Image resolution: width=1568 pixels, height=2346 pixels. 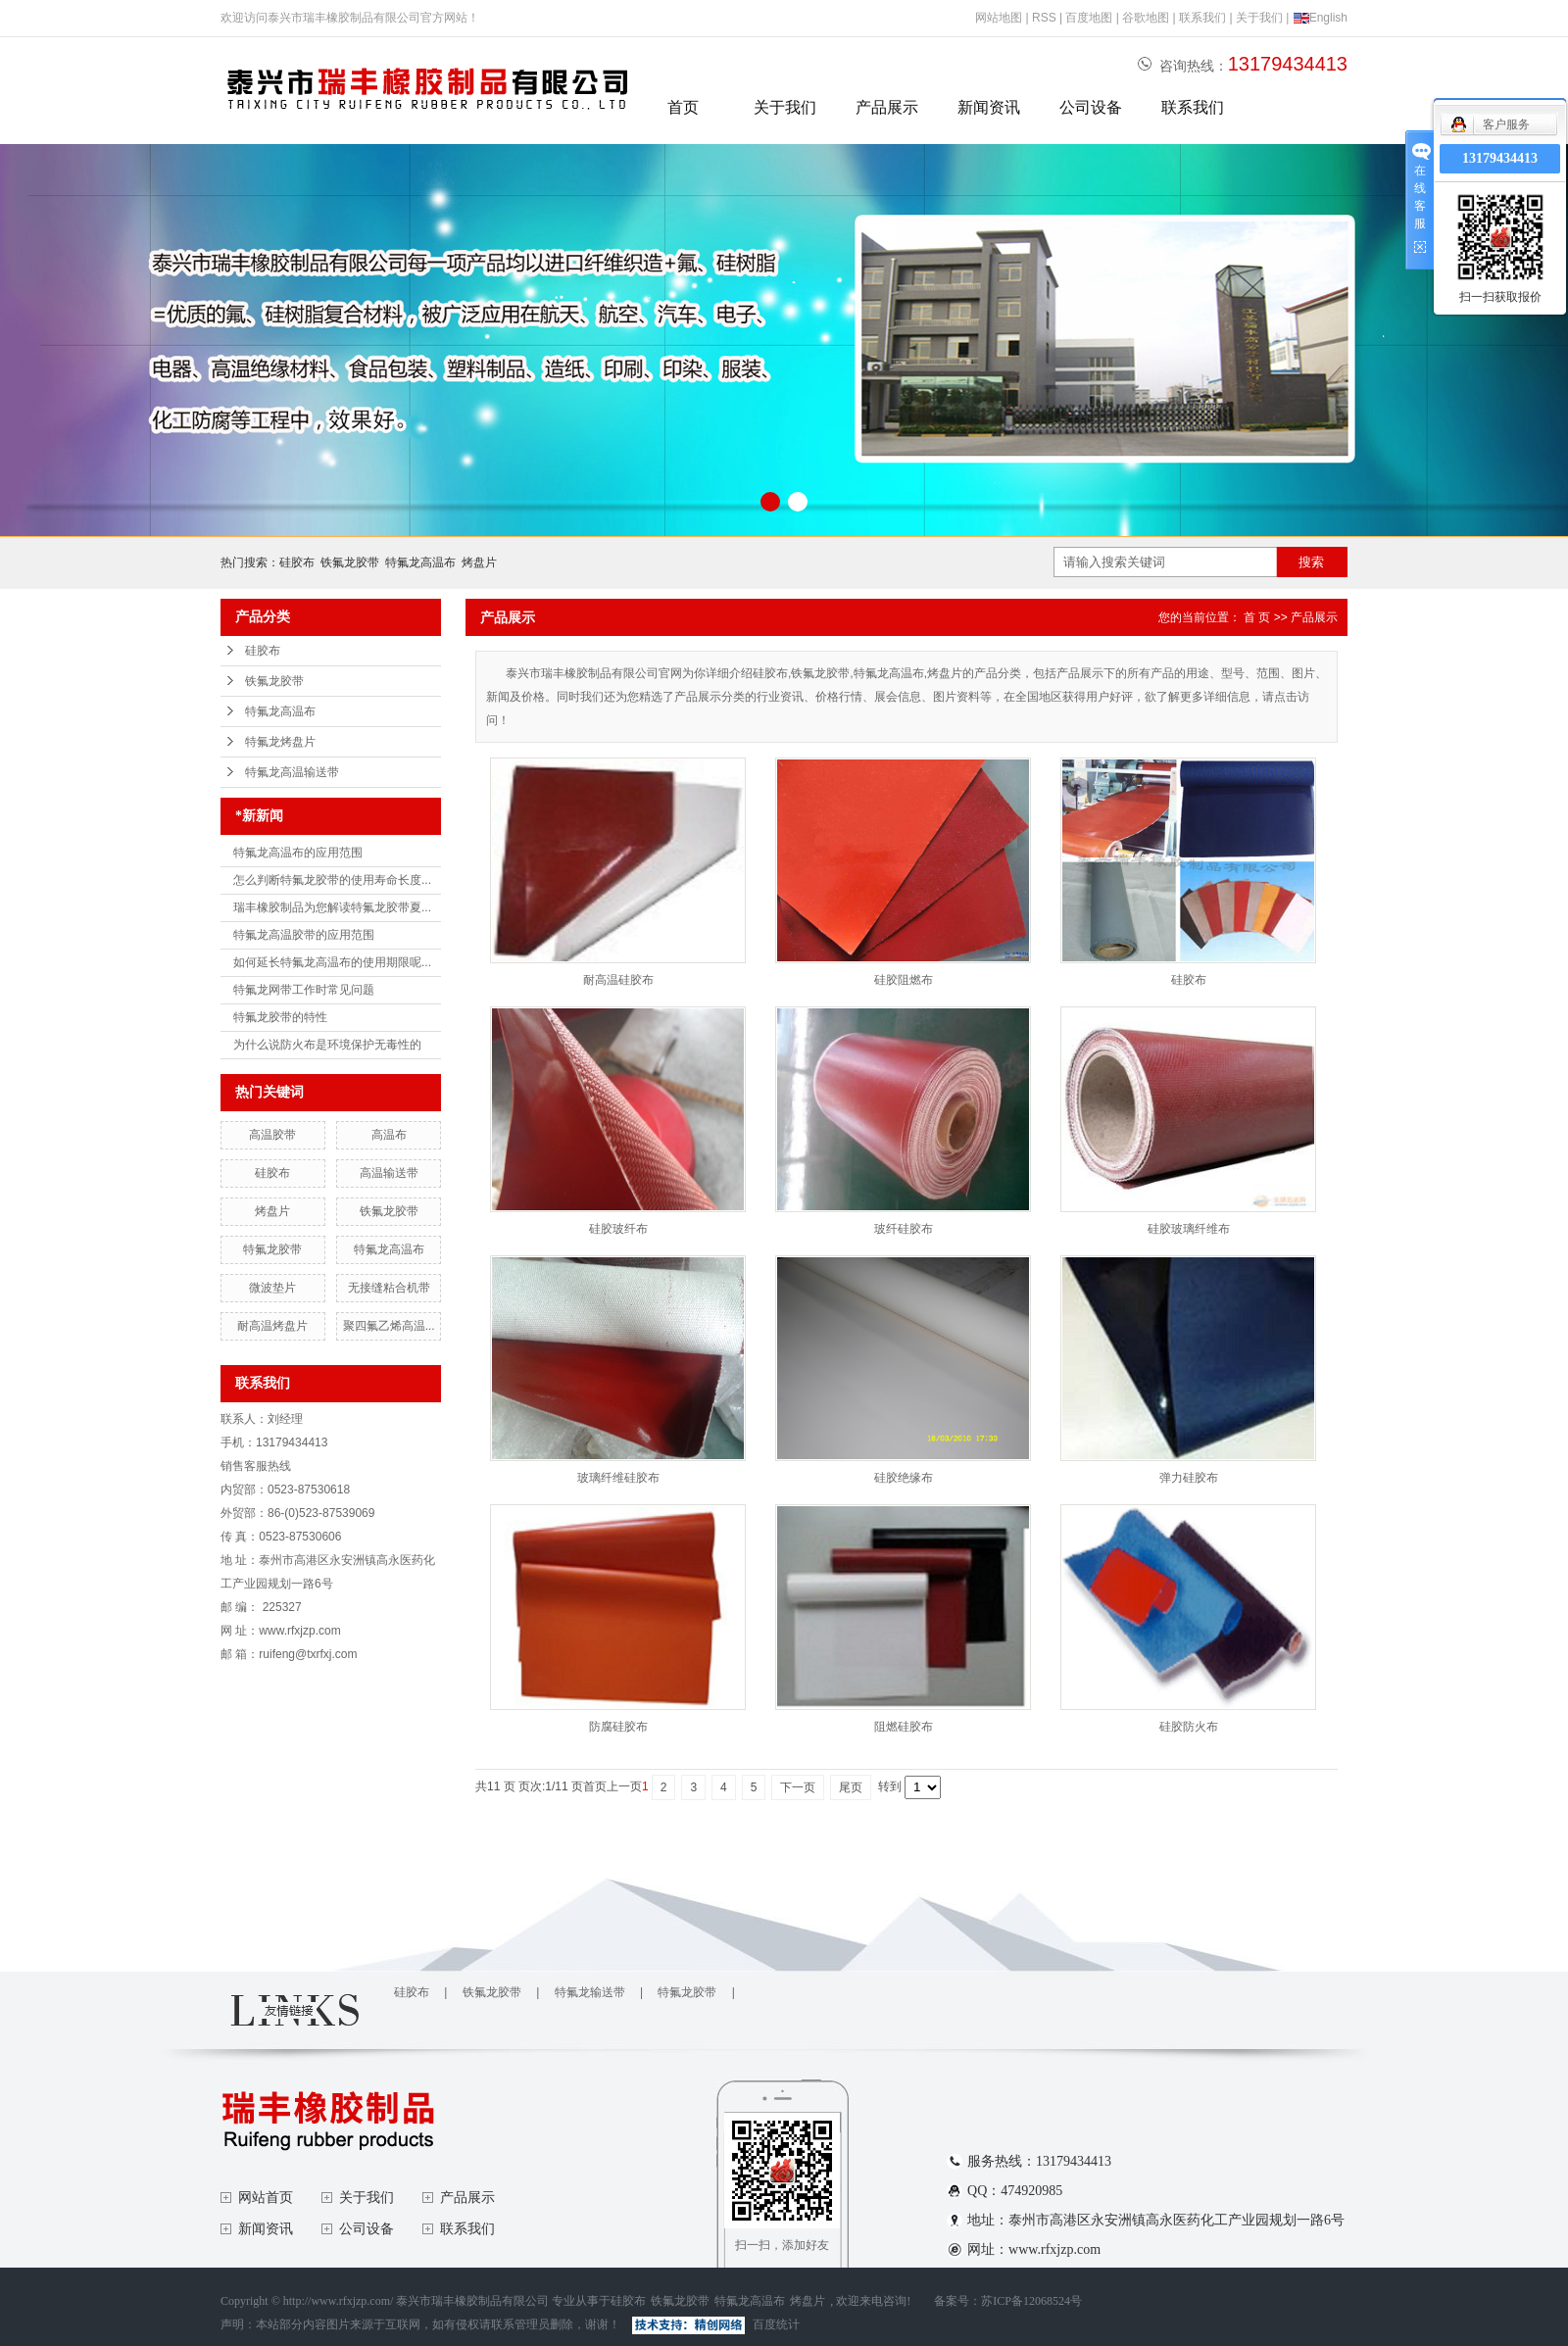 I want to click on 高温布, so click(x=389, y=1135).